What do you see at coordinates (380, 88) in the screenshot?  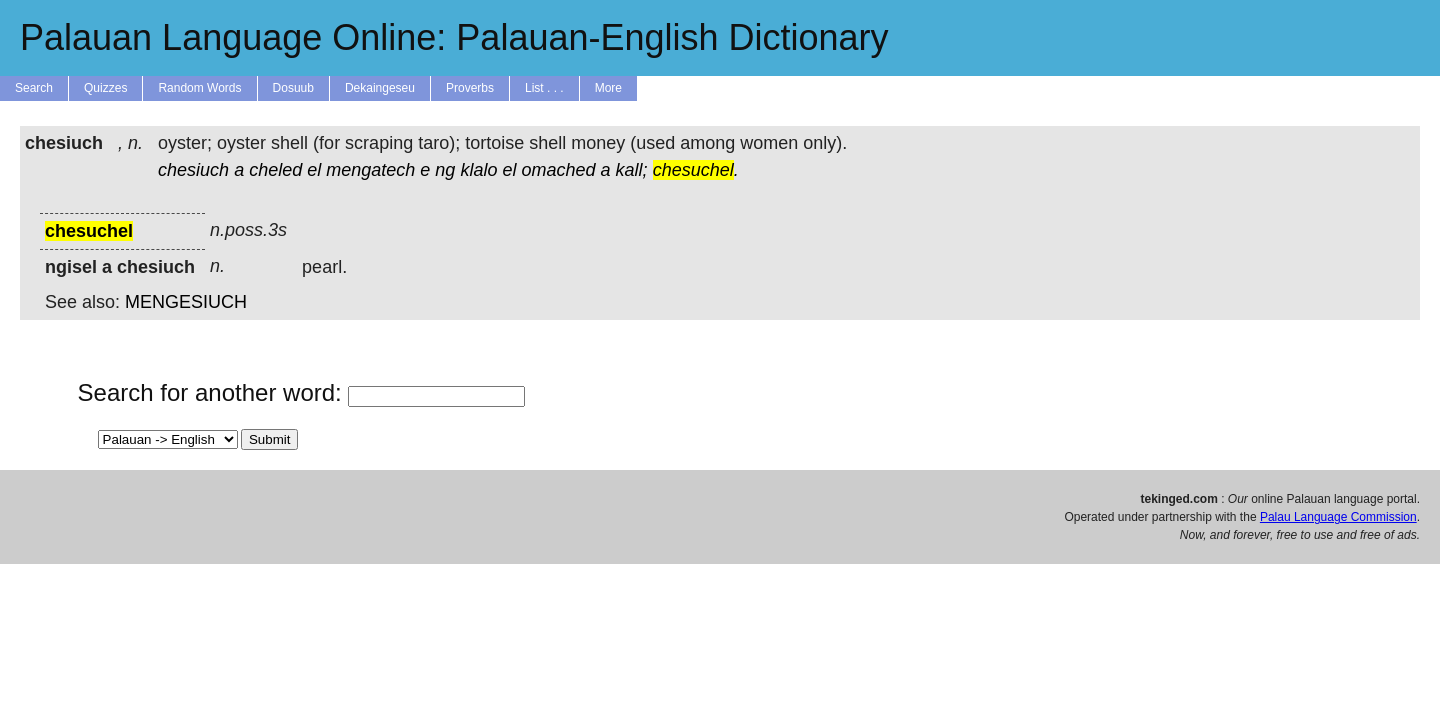 I see `Dekaingeseu` at bounding box center [380, 88].